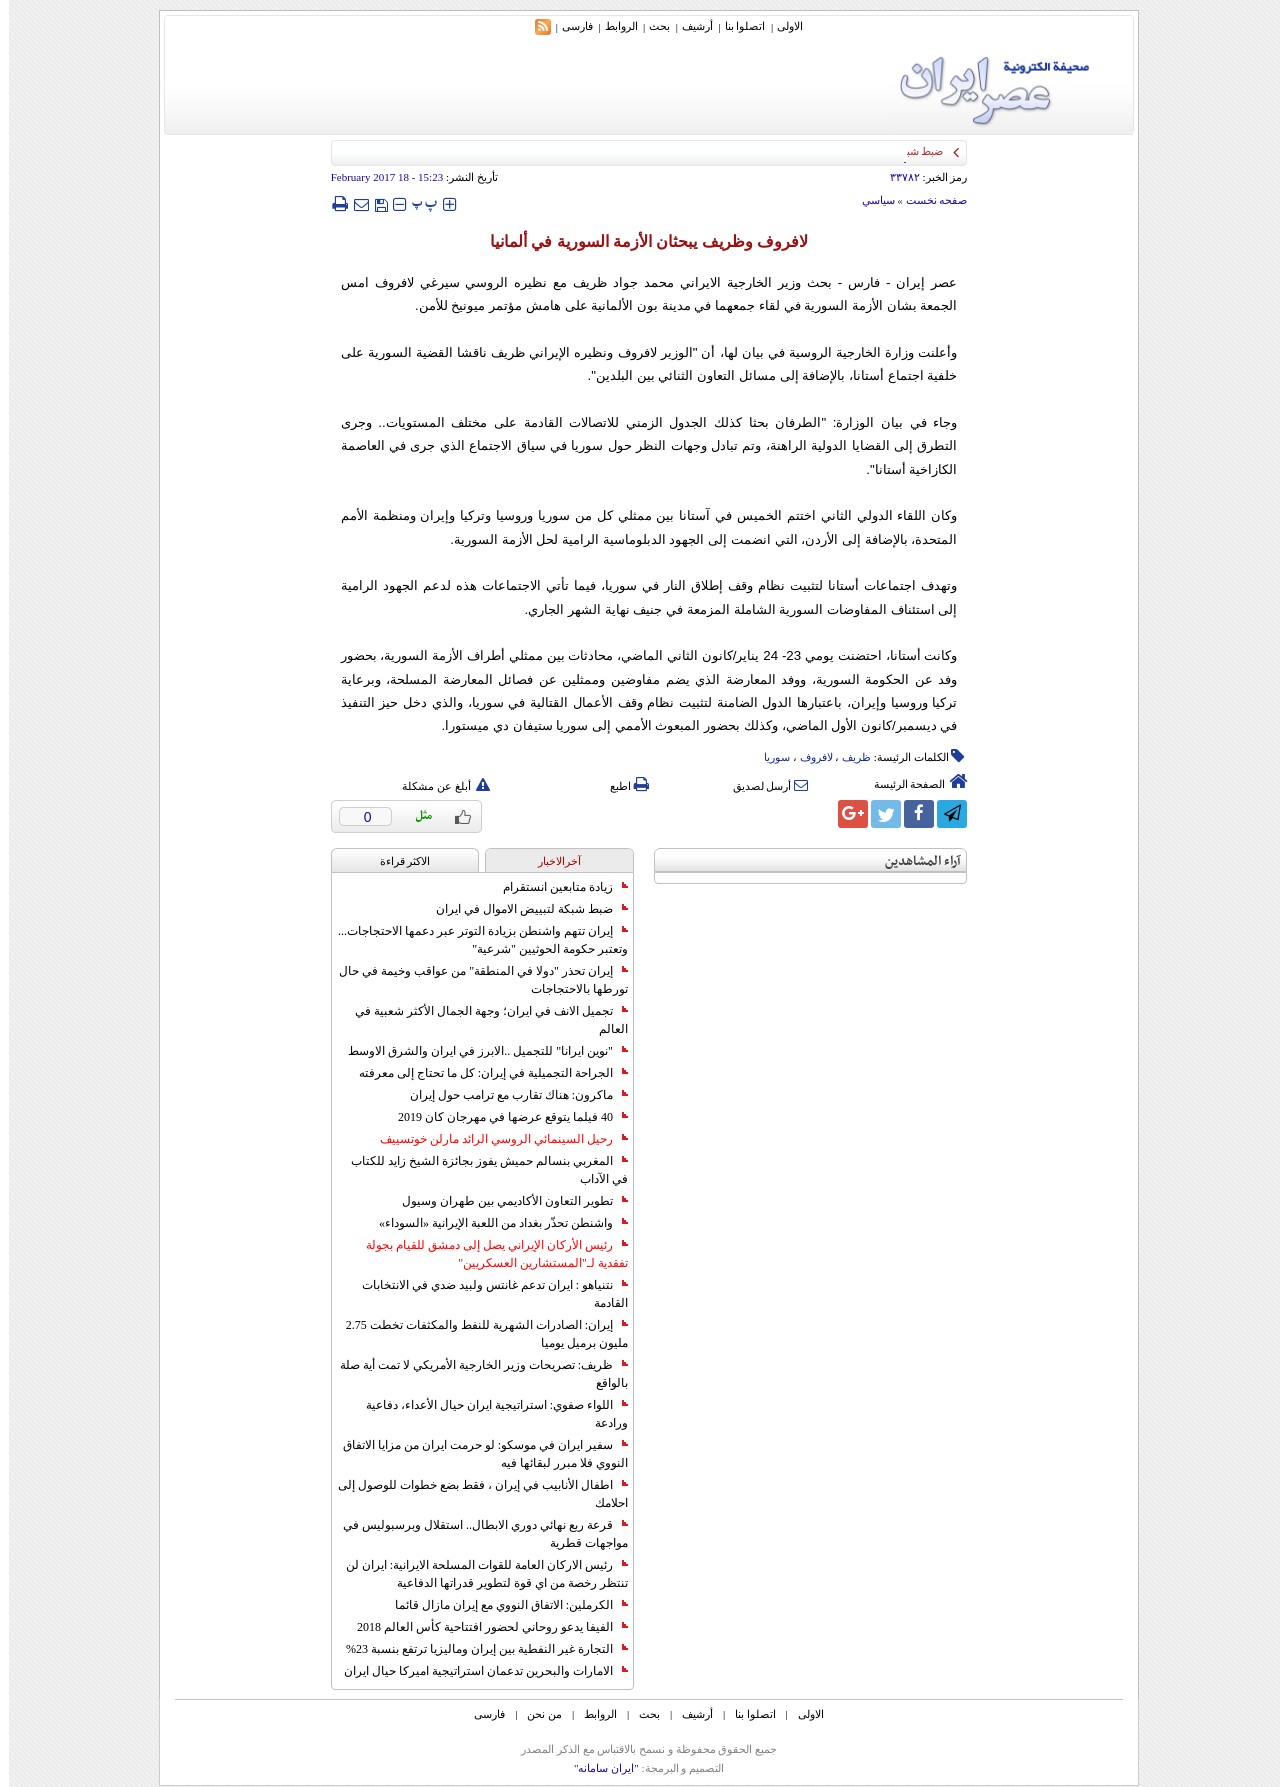 The height and width of the screenshot is (1787, 1280). Describe the element at coordinates (928, 200) in the screenshot. I see `صفحه نخست` at that location.